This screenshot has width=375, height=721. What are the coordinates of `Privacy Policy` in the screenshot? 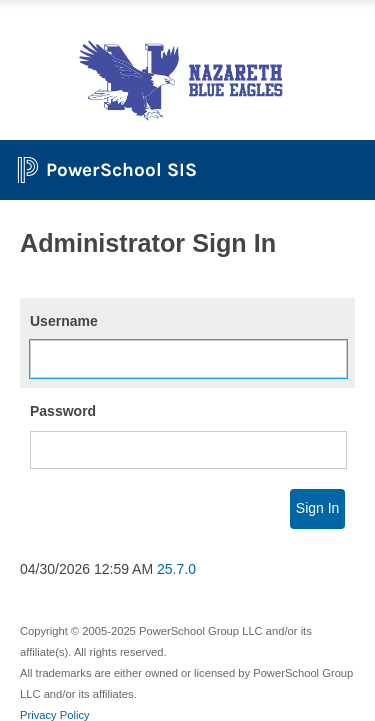 It's located at (55, 715).